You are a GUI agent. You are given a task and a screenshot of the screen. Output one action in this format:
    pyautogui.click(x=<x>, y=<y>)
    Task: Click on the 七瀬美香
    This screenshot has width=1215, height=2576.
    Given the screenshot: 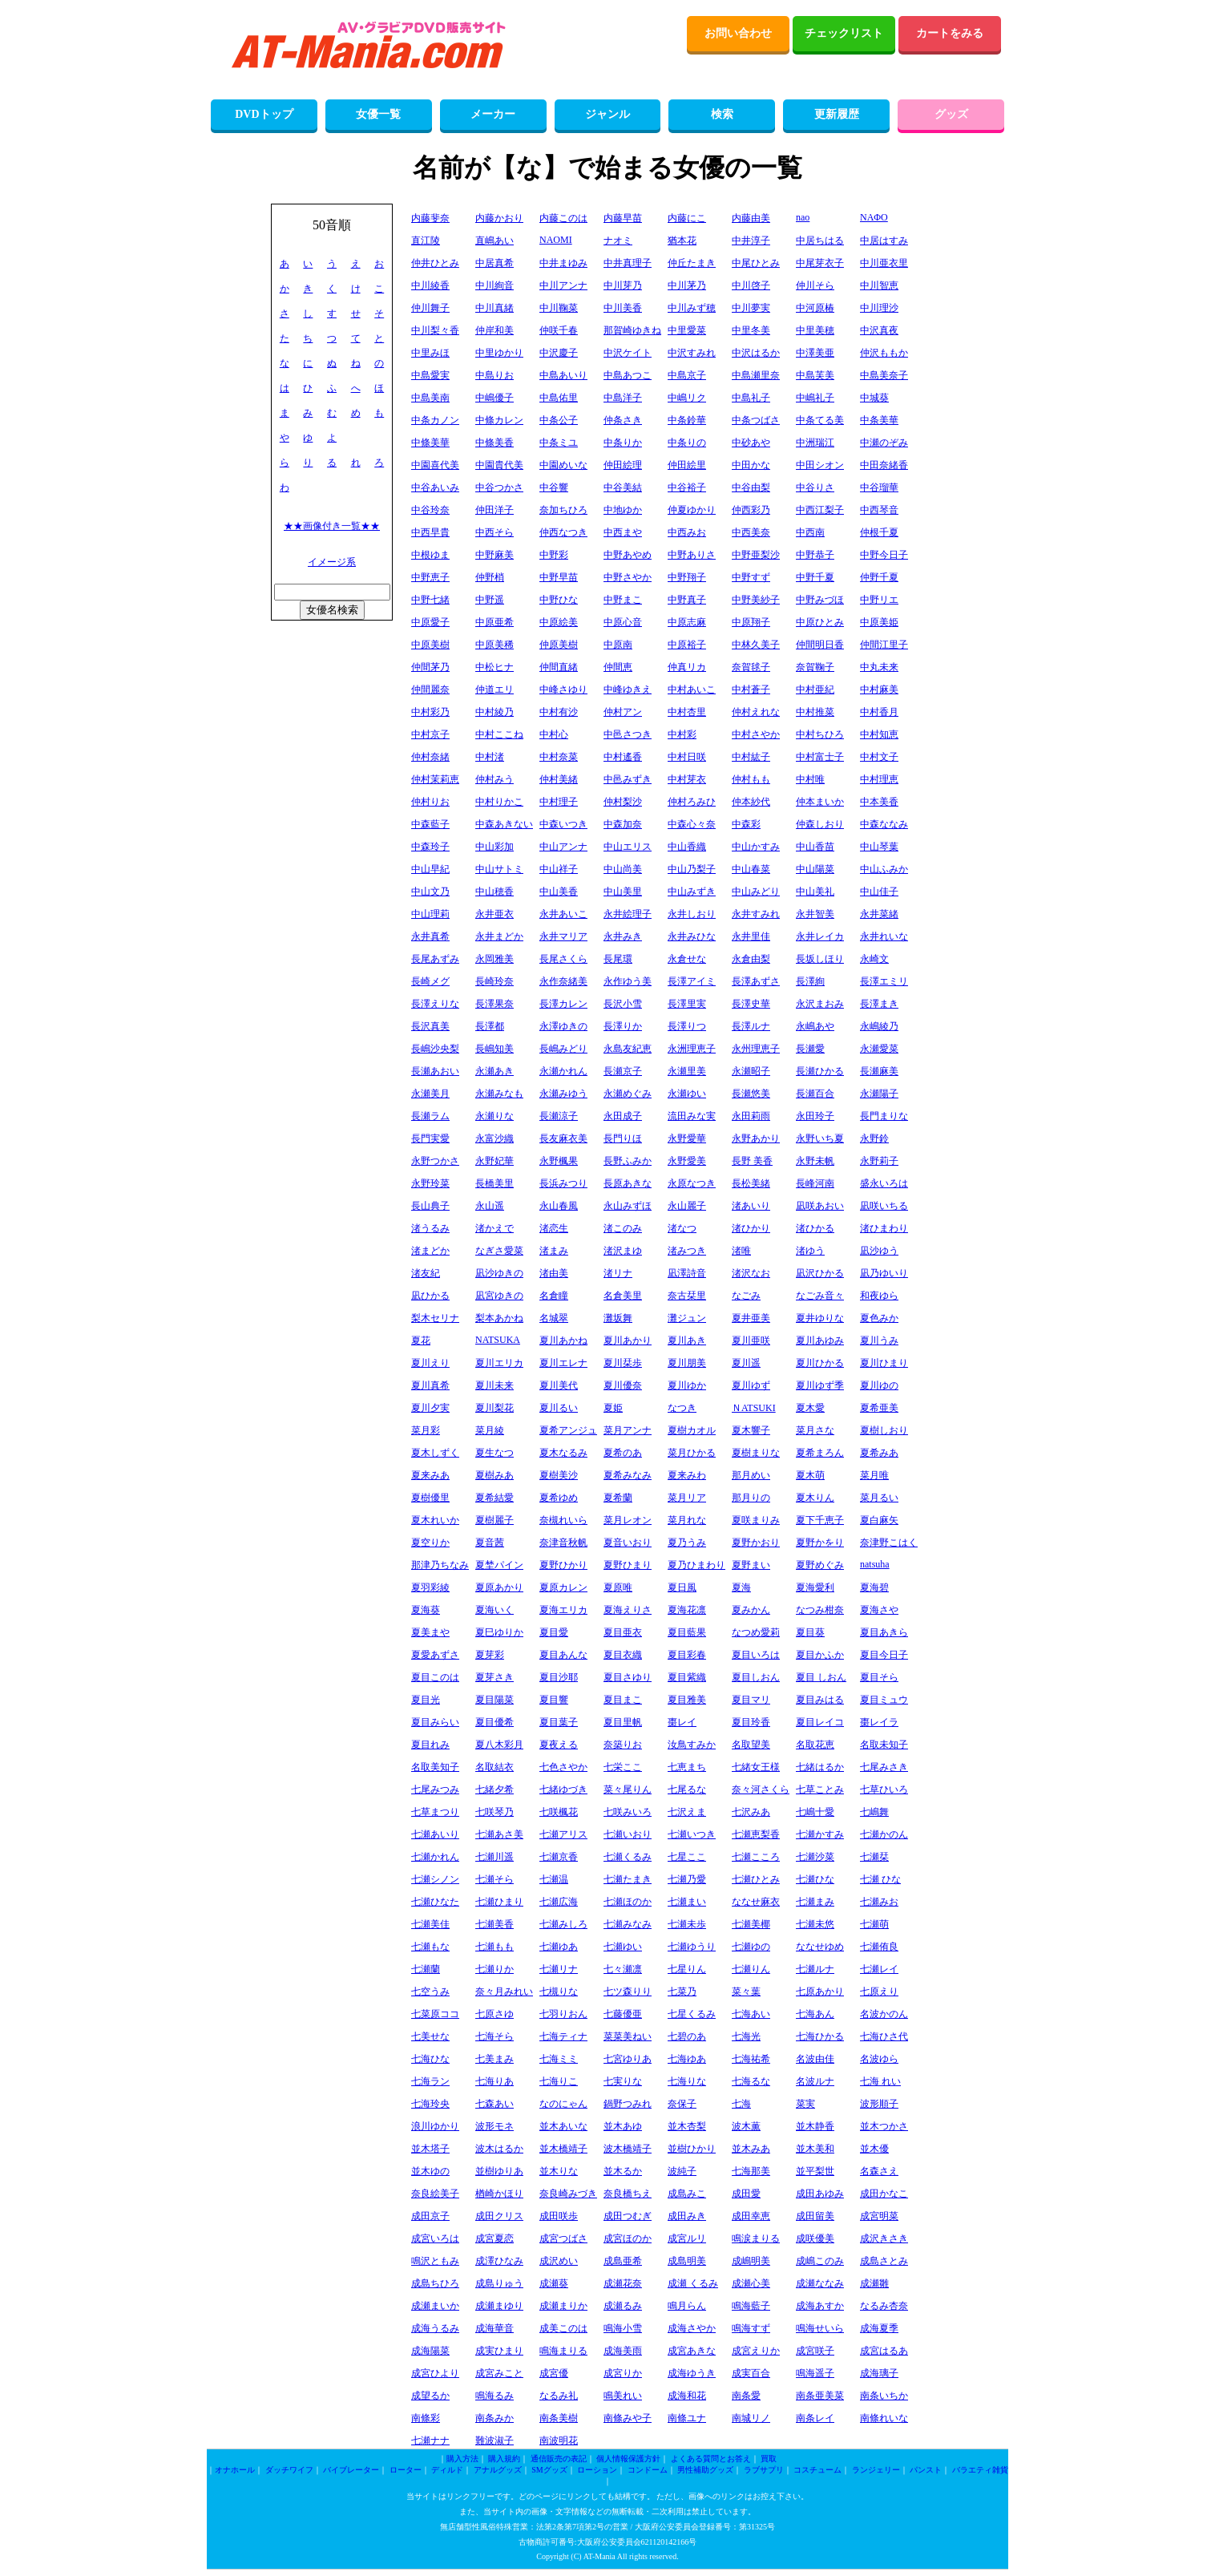 What is the action you would take?
    pyautogui.click(x=494, y=1924)
    